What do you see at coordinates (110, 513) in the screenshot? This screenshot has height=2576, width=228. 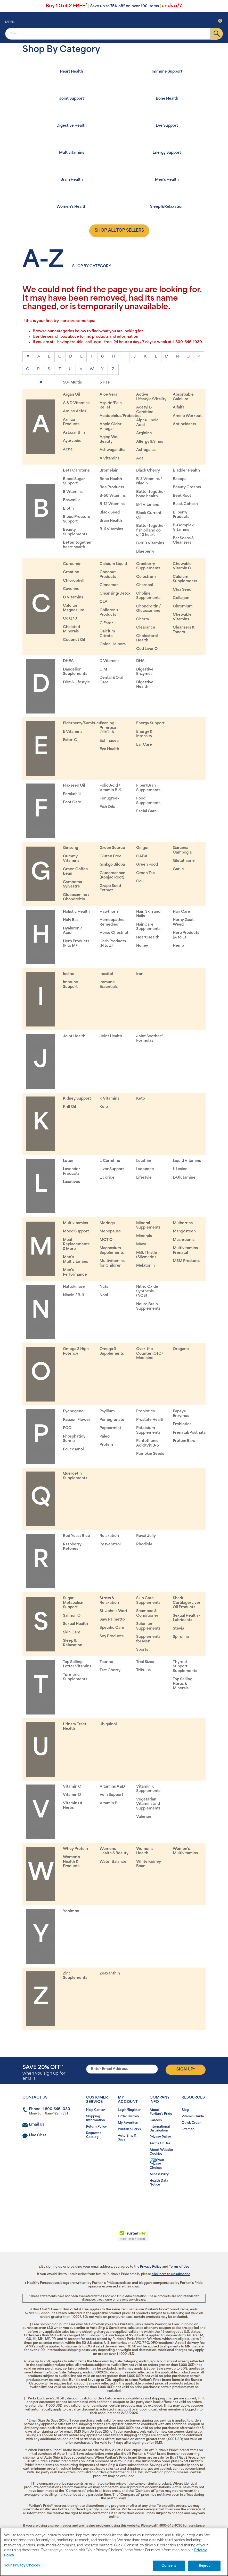 I see `Black Seed` at bounding box center [110, 513].